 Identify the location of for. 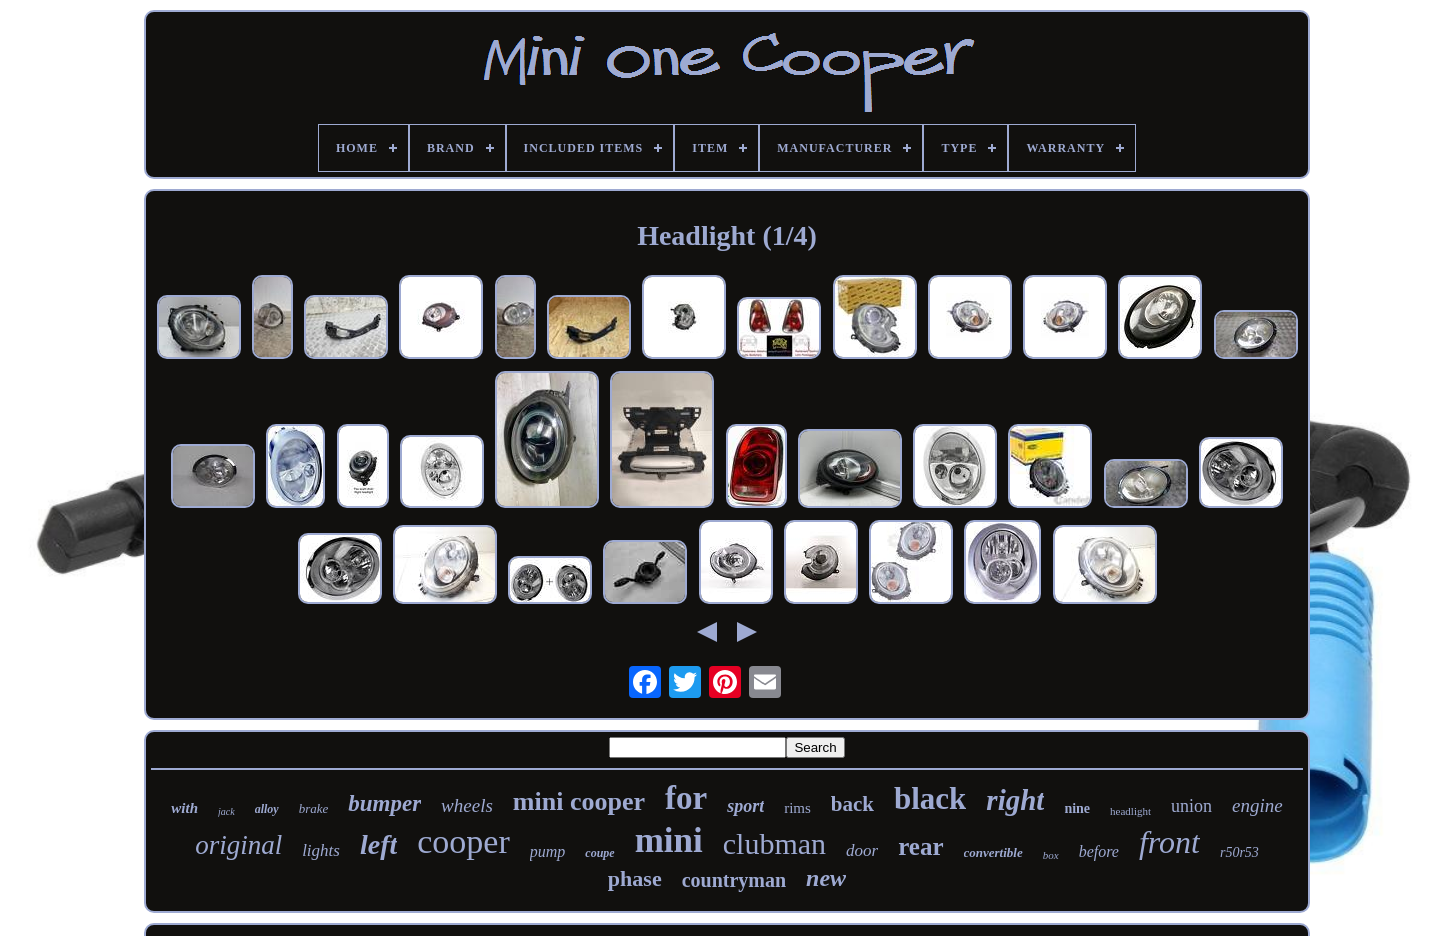
(686, 798).